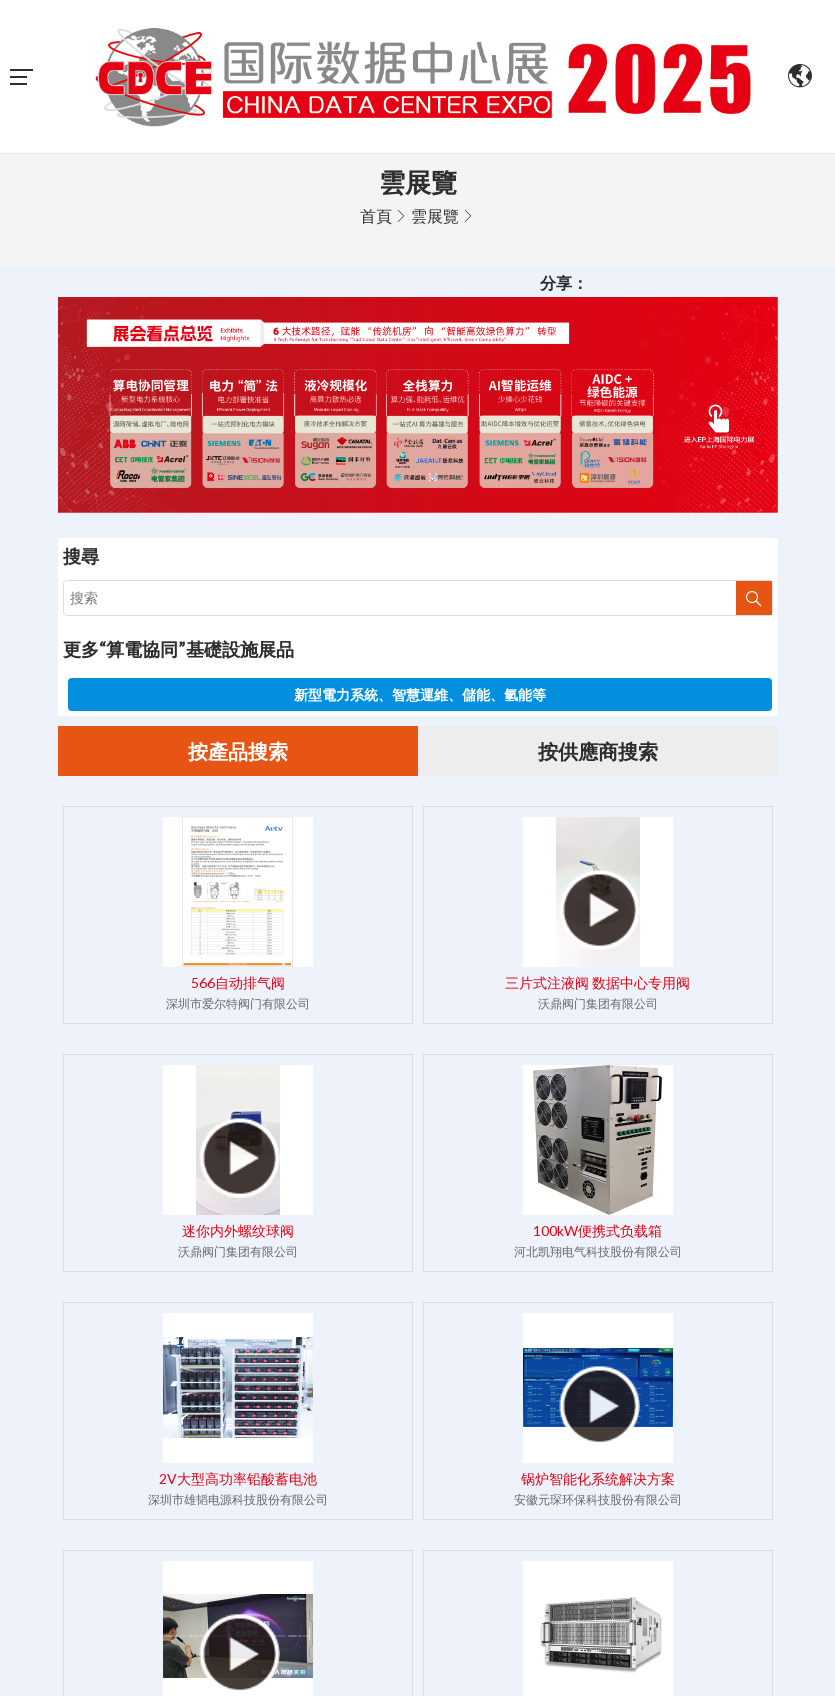 This screenshot has width=835, height=1696. Describe the element at coordinates (420, 694) in the screenshot. I see `新型電力系統、智慧運維、儲能、氫能等` at that location.